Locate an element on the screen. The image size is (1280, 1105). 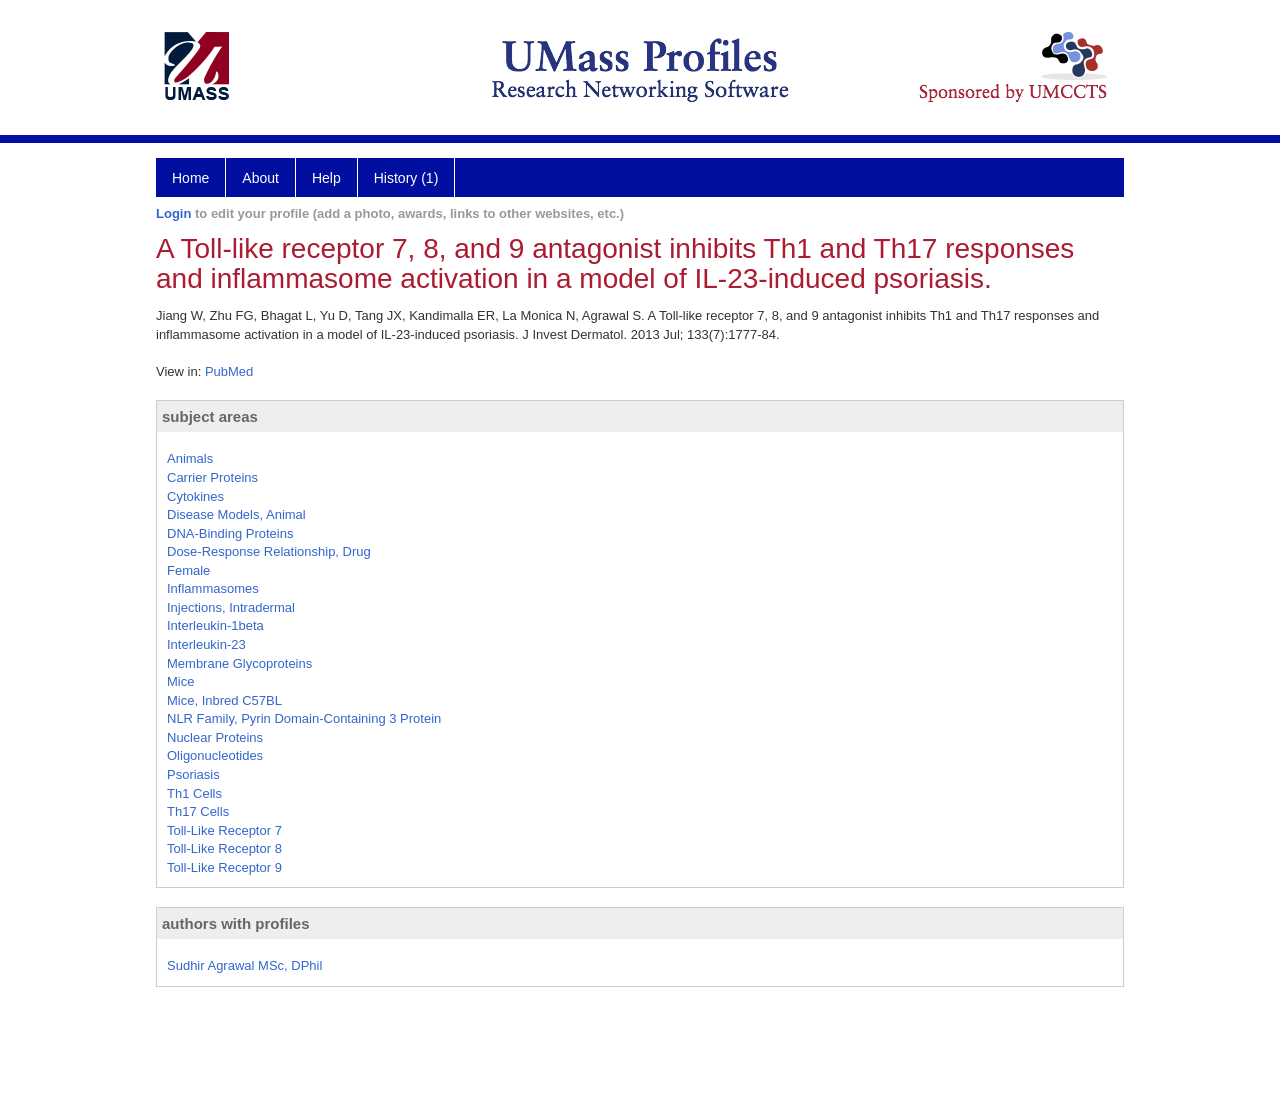
PubMed is located at coordinates (229, 371).